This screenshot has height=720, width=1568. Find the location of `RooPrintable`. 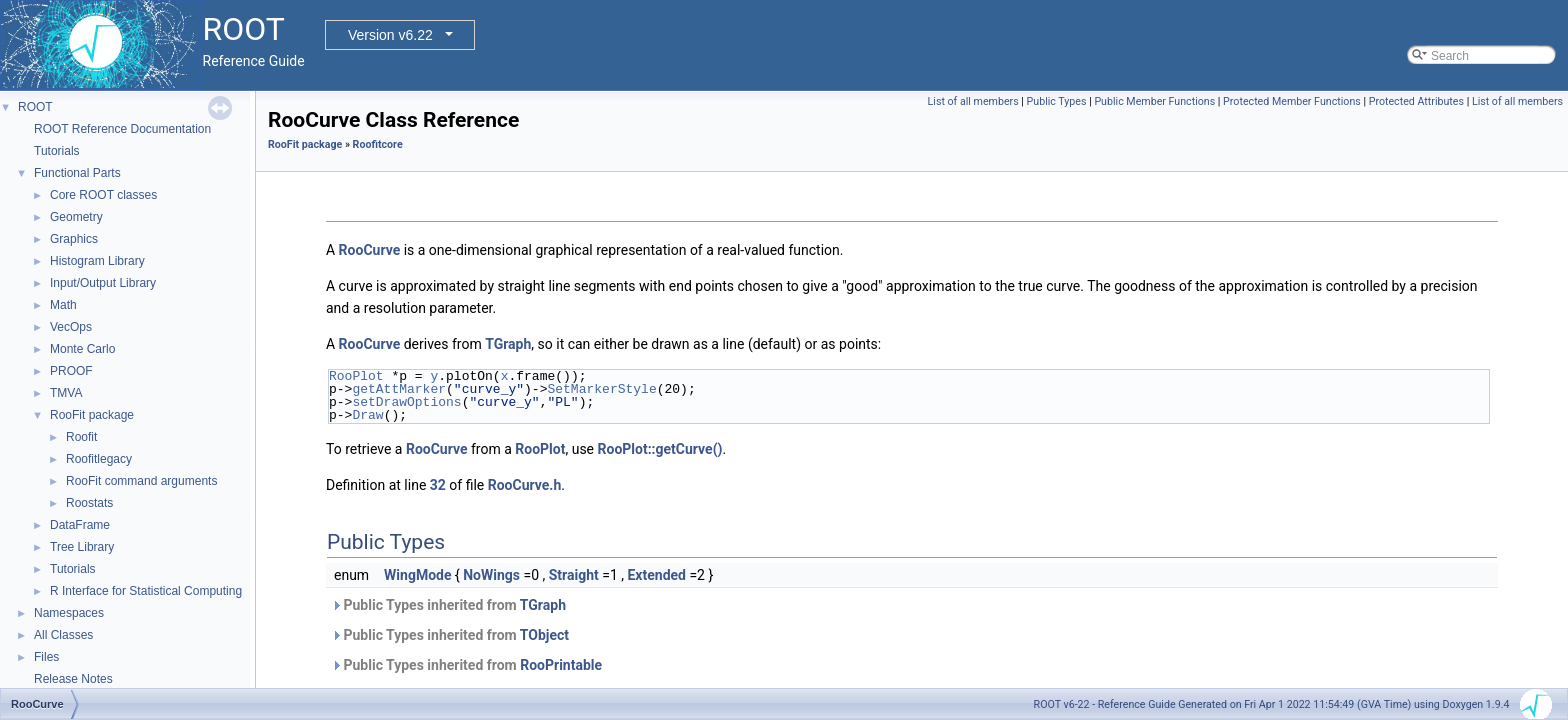

RooPrintable is located at coordinates (561, 665).